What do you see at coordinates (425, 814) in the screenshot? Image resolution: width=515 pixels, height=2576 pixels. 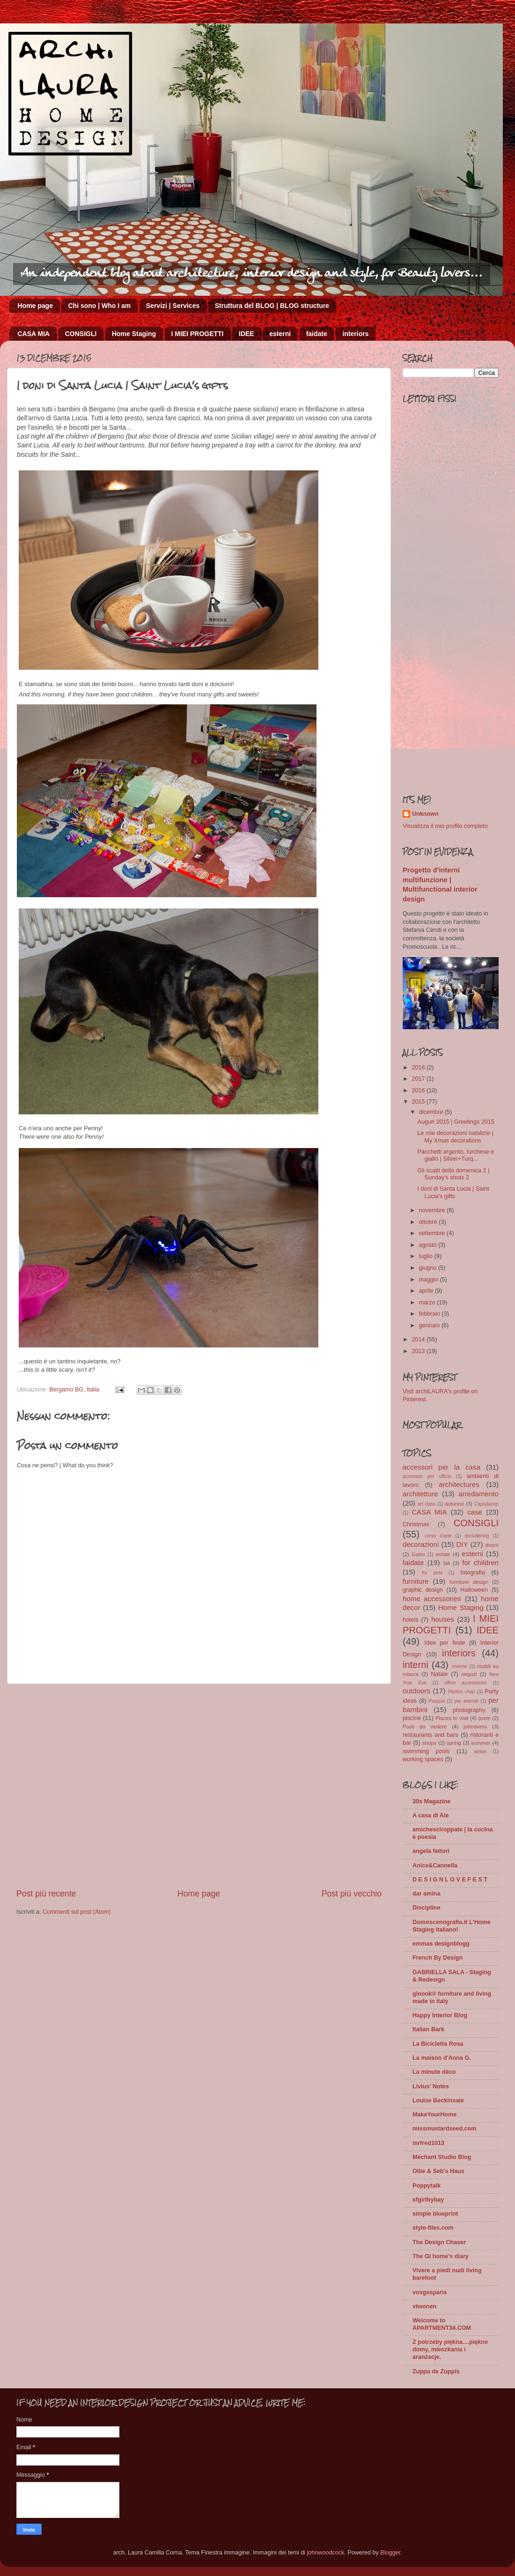 I see `Unknown` at bounding box center [425, 814].